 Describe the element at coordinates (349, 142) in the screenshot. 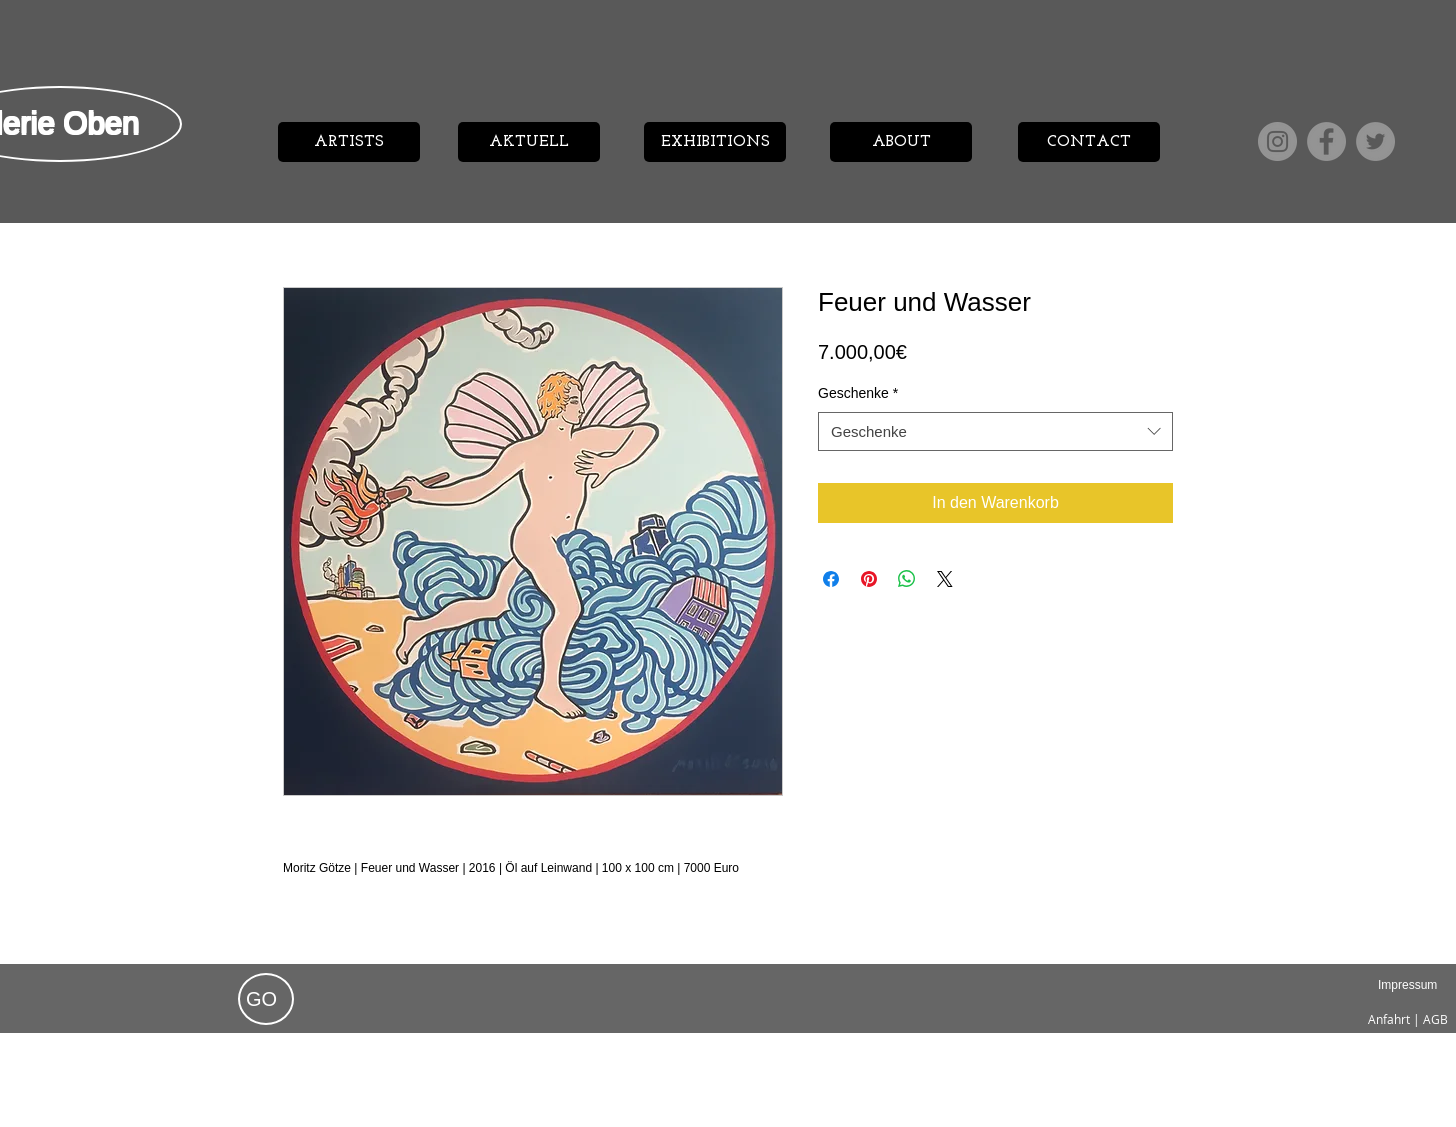

I see `[ARTISTS]` at that location.